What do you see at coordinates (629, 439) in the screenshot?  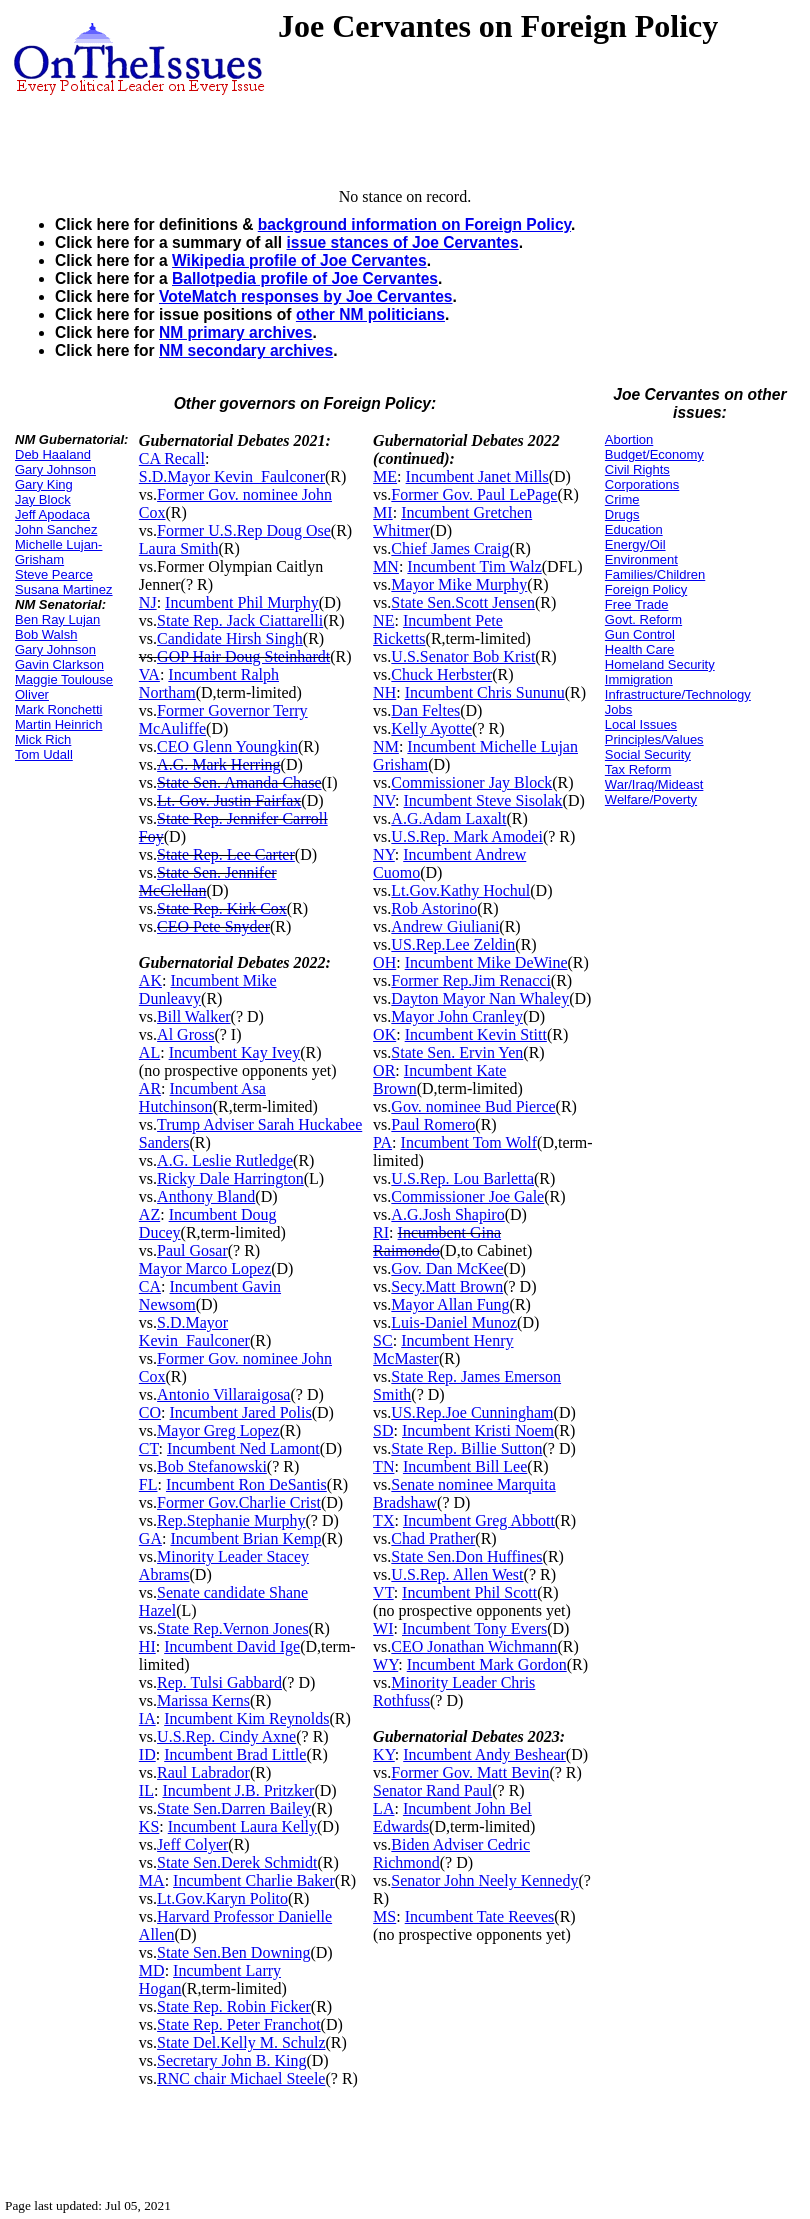 I see `Abortion` at bounding box center [629, 439].